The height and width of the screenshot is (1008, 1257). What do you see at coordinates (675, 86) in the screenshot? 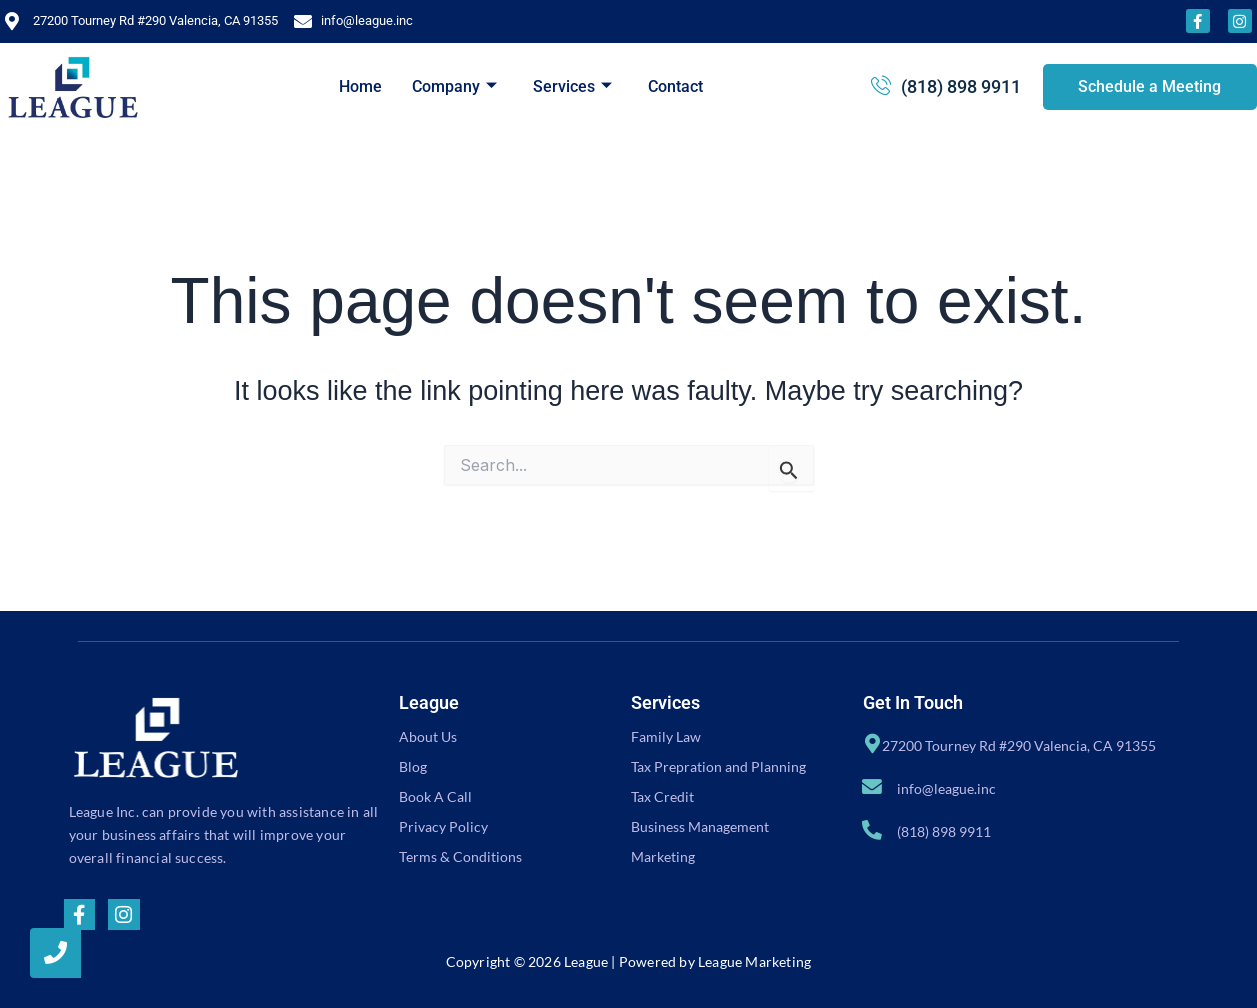
I see `Contact` at bounding box center [675, 86].